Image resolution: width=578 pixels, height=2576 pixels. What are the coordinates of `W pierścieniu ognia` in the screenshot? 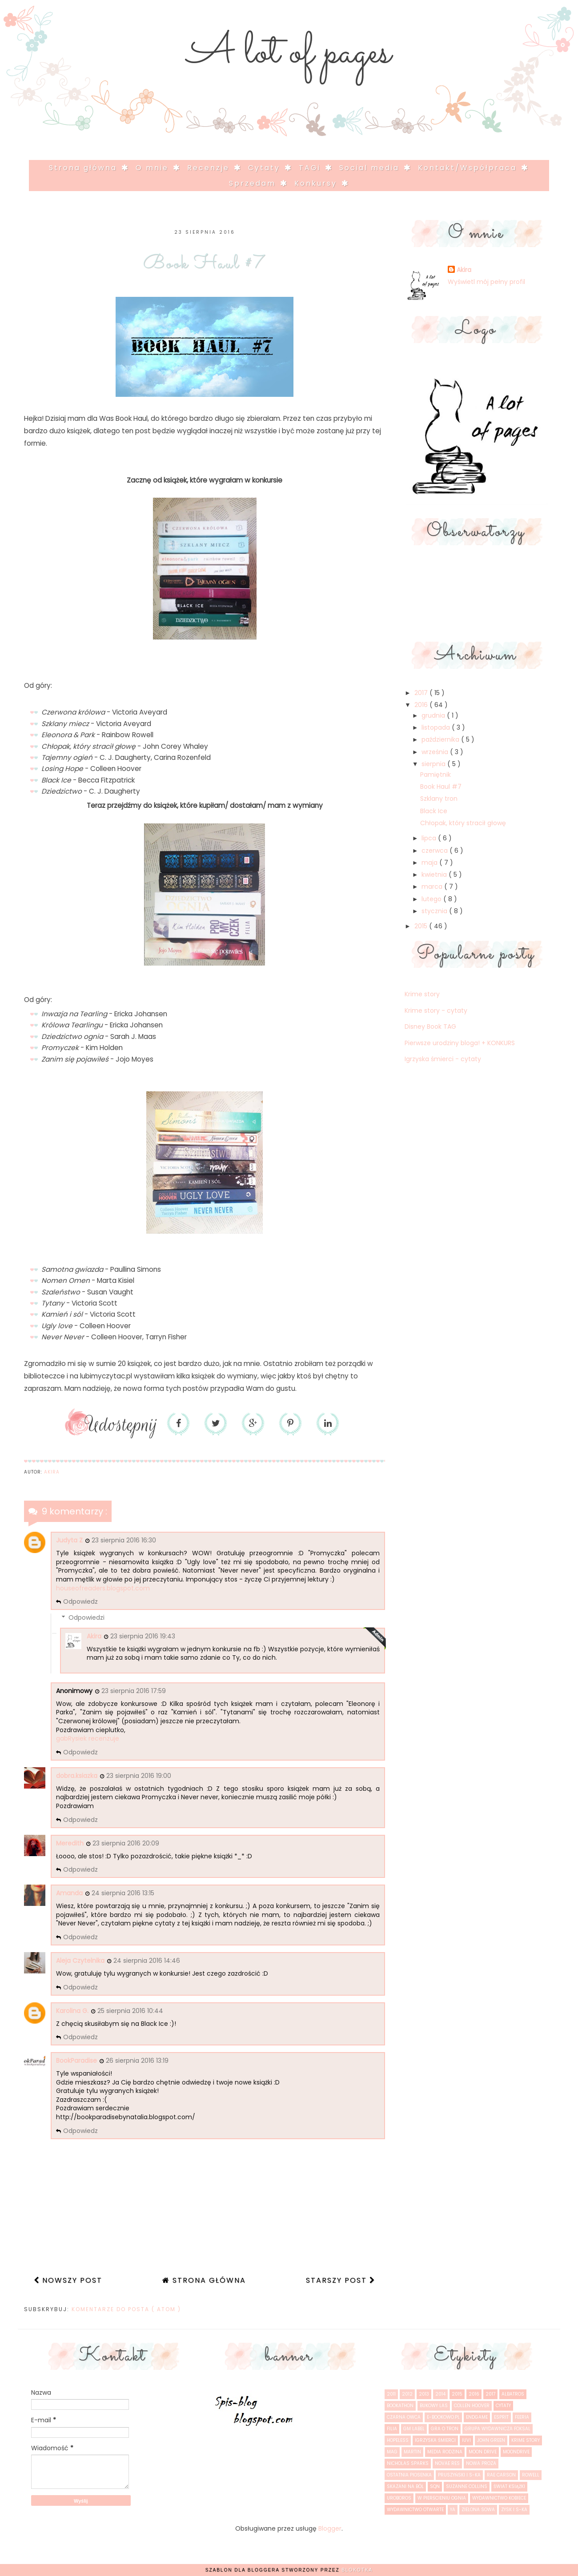 It's located at (441, 2498).